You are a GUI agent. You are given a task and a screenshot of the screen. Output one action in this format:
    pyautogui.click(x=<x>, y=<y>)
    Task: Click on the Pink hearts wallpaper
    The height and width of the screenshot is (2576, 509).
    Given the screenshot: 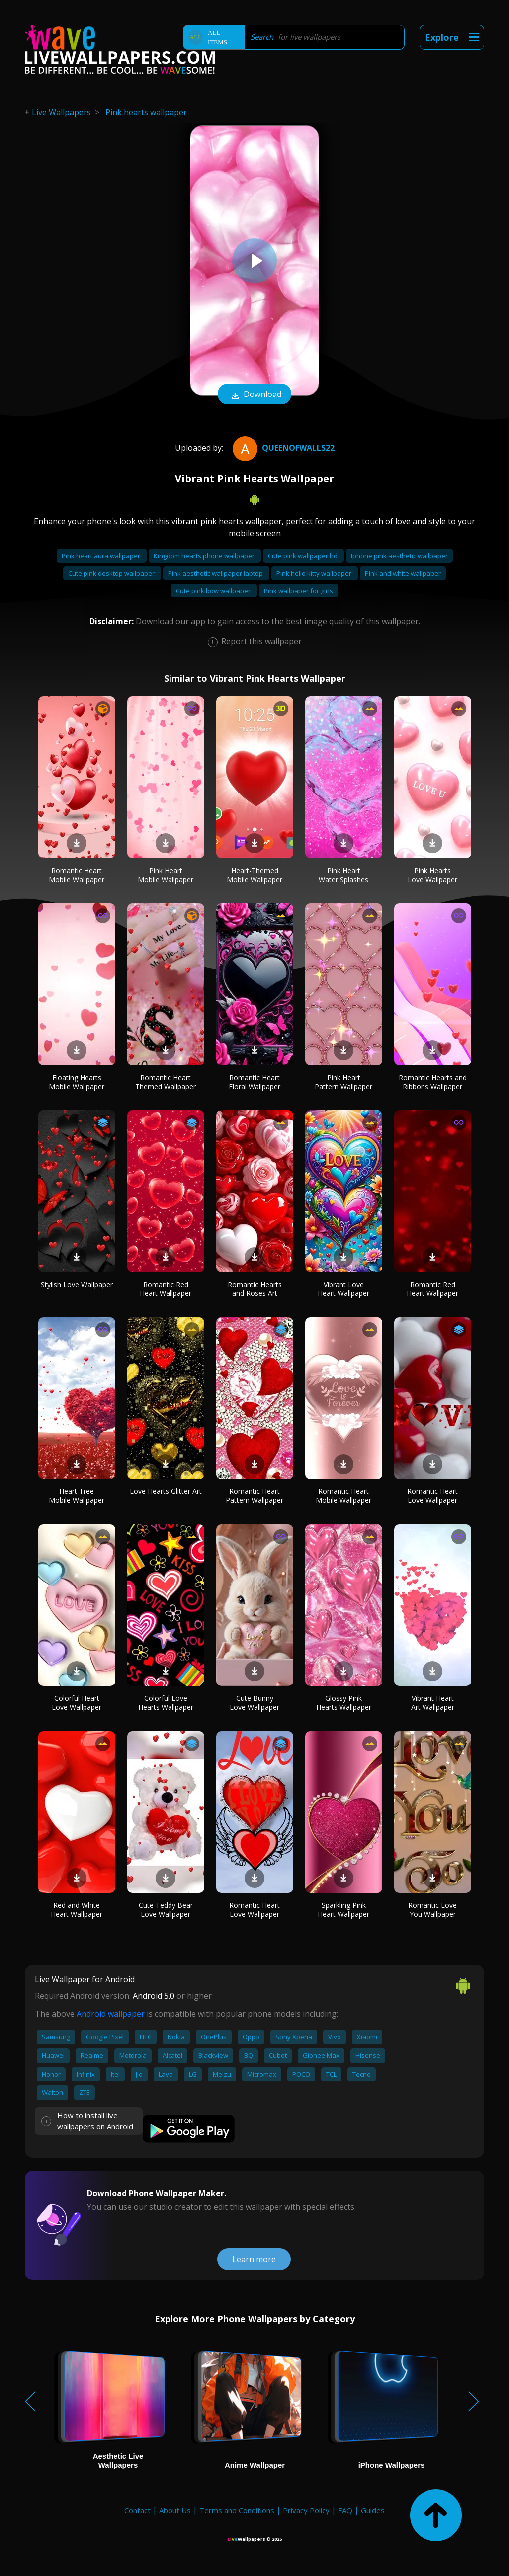 What is the action you would take?
    pyautogui.click(x=146, y=112)
    